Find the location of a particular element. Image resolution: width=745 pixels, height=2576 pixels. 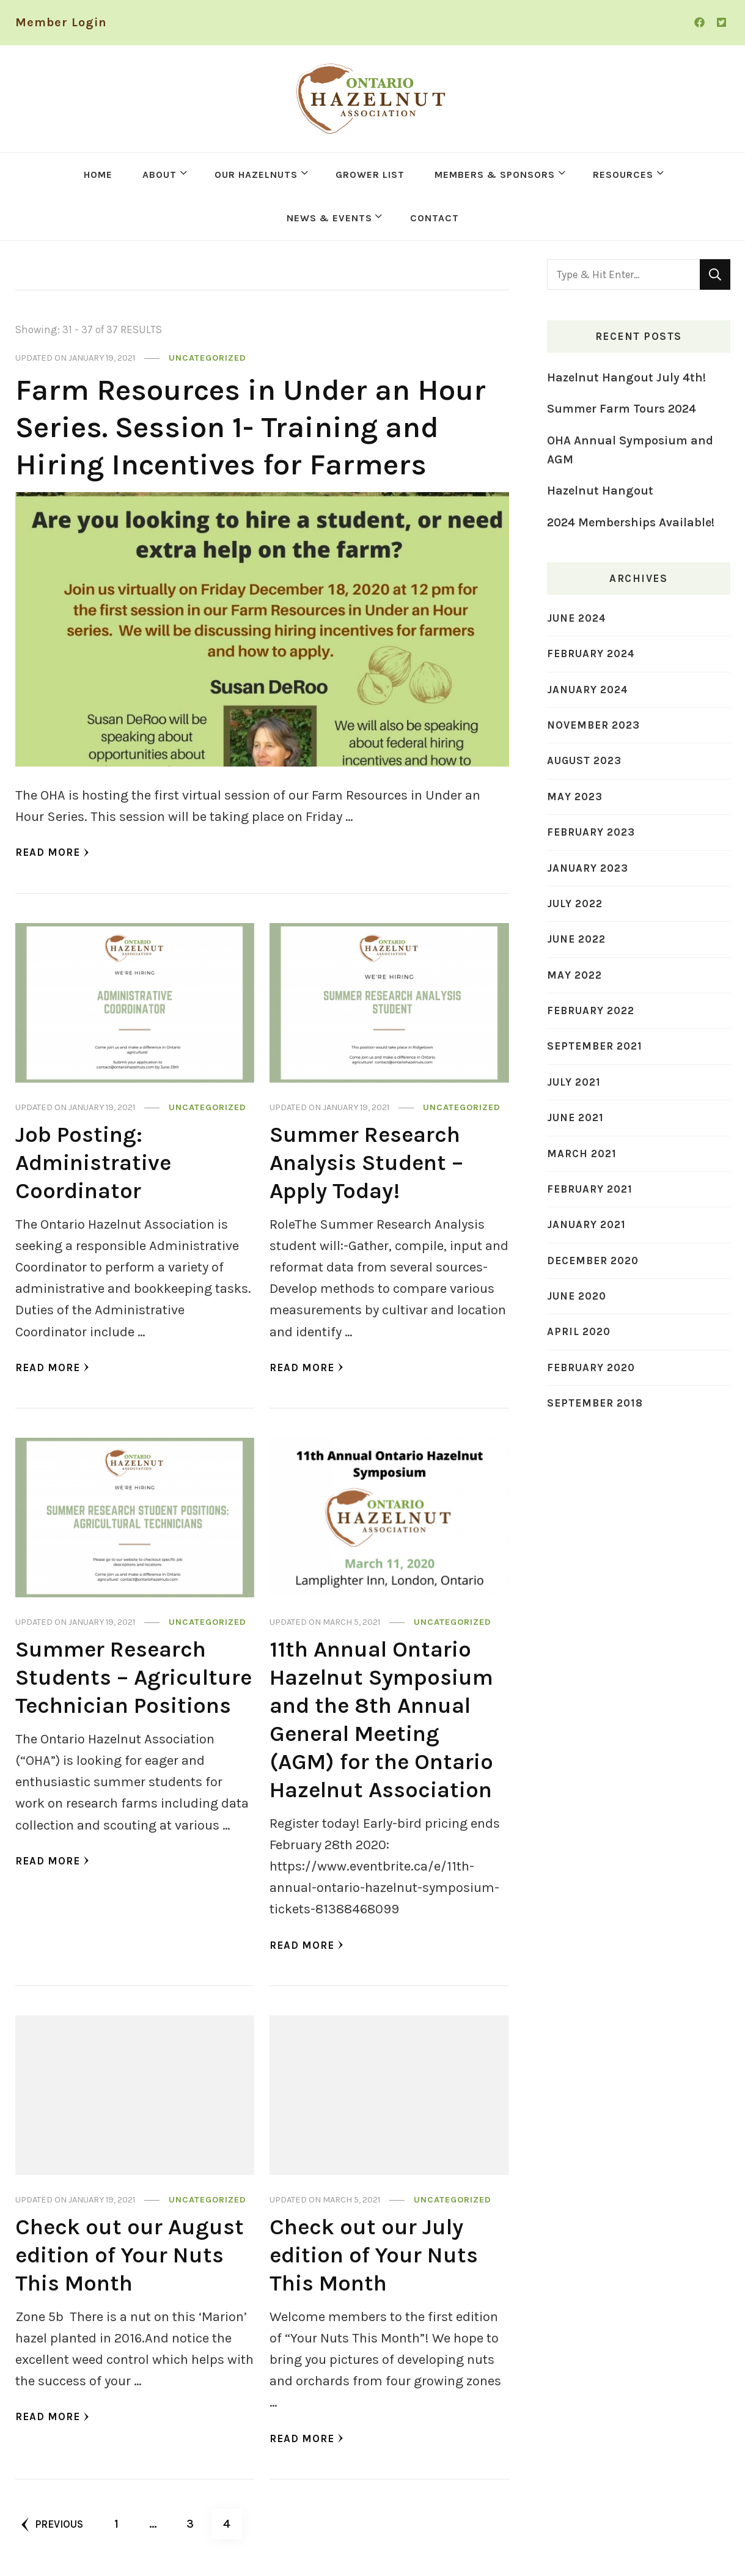

Job Posting: Administrative Coordinator is located at coordinates (93, 1162).